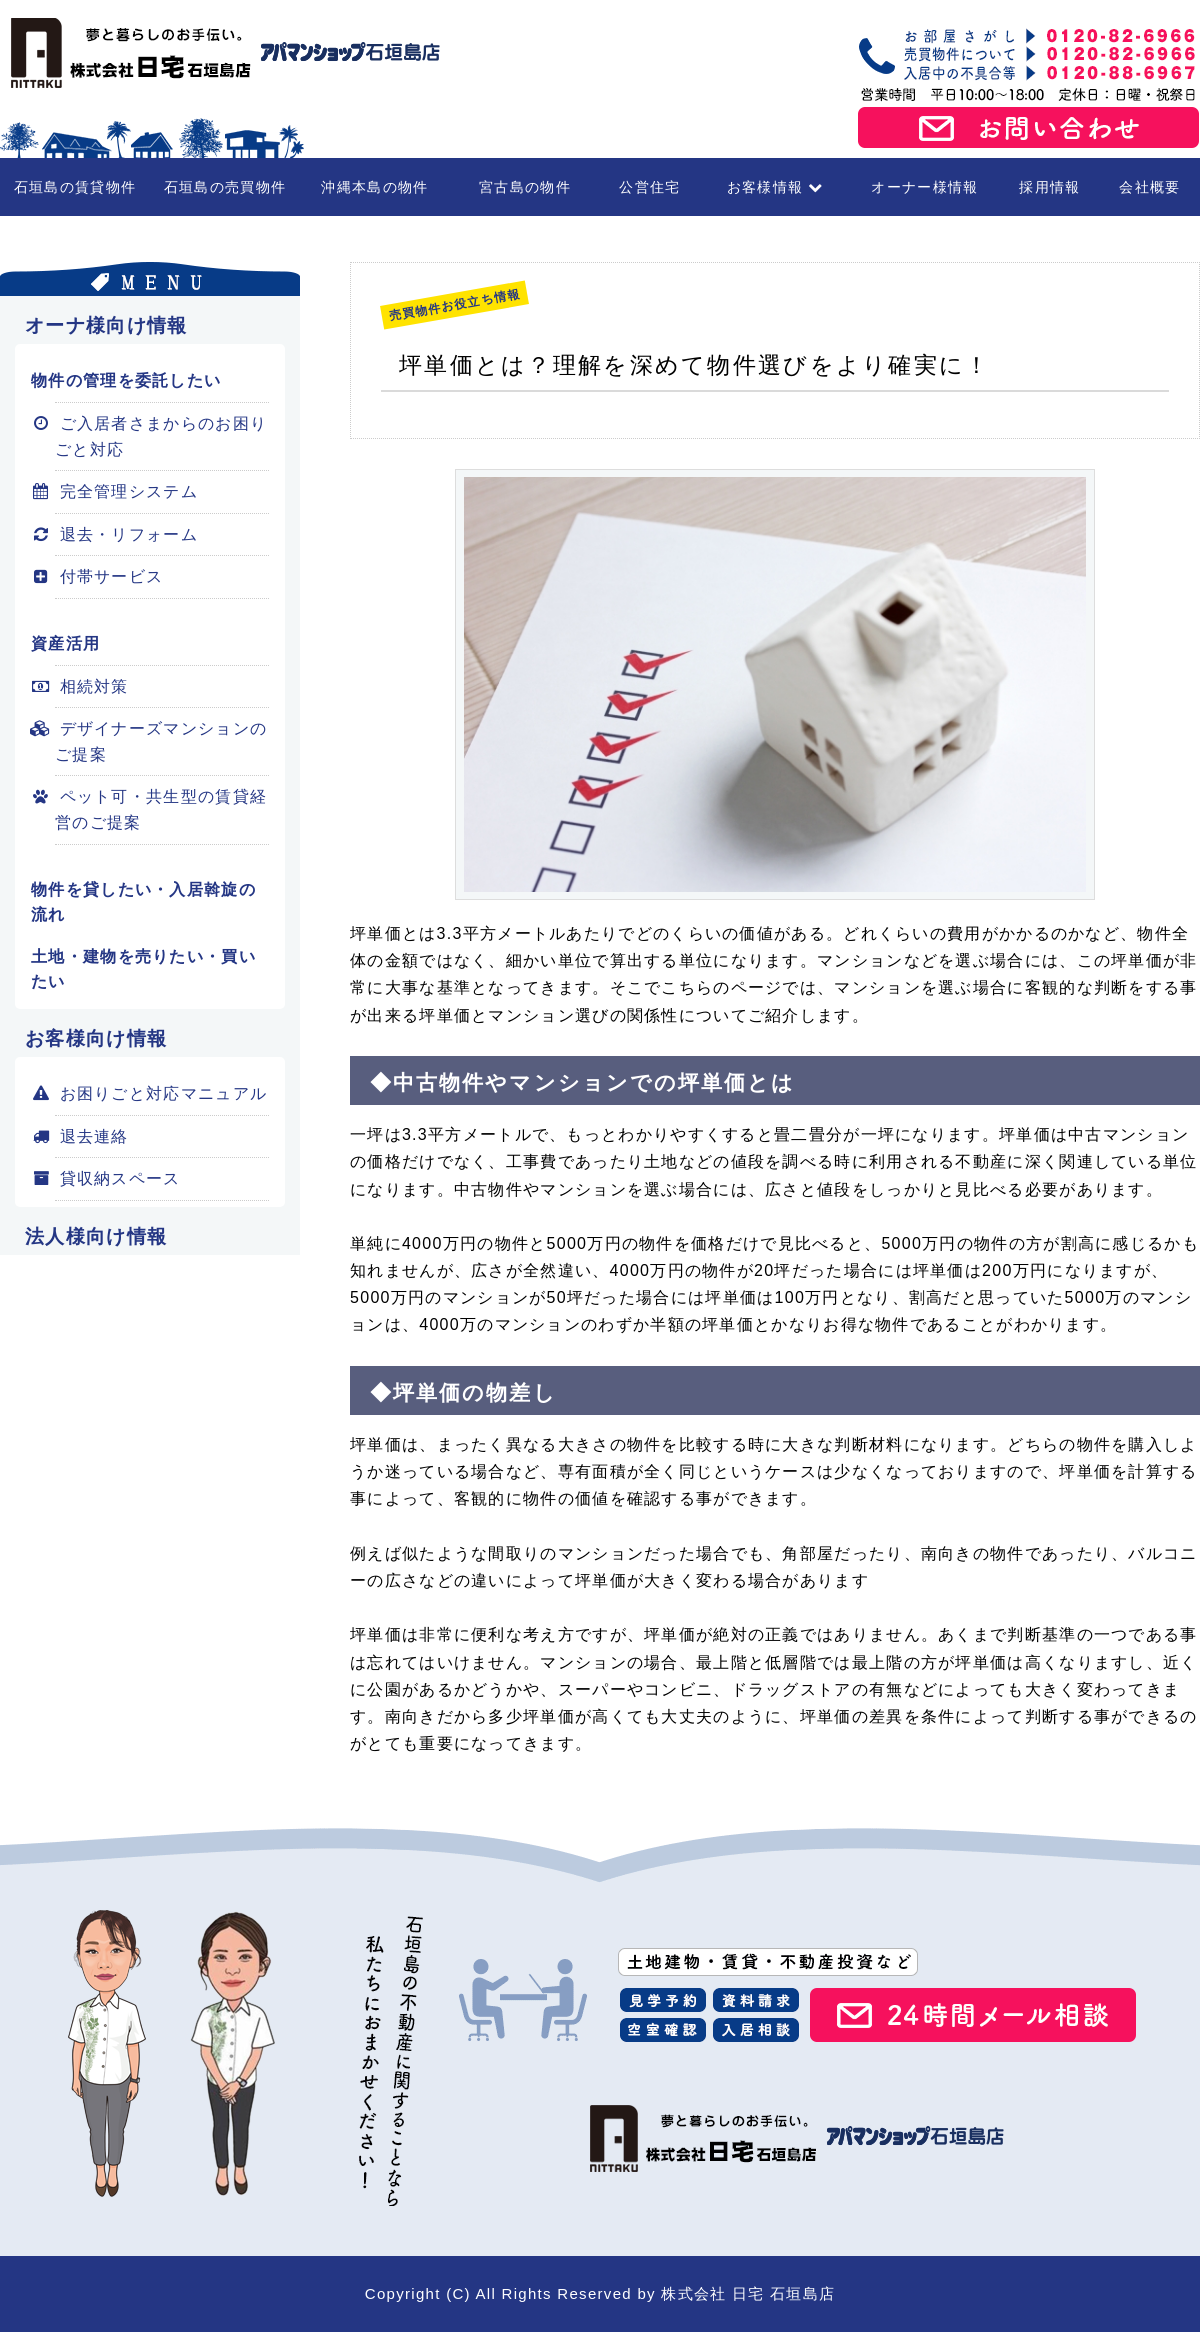 The height and width of the screenshot is (2332, 1200). Describe the element at coordinates (126, 380) in the screenshot. I see `物件の管理を委託したい` at that location.